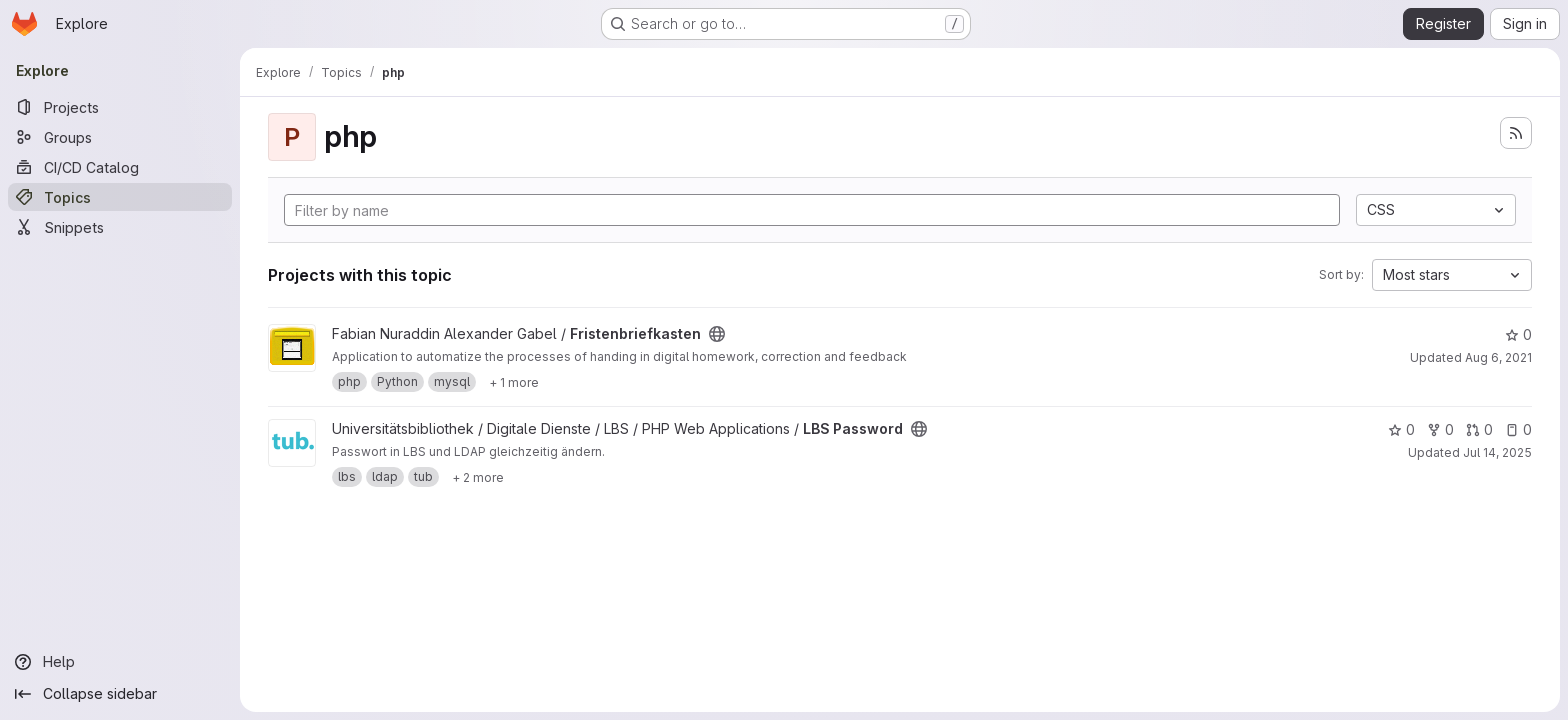  What do you see at coordinates (1401, 429) in the screenshot?
I see `0 [LBS Password has 0 stars]` at bounding box center [1401, 429].